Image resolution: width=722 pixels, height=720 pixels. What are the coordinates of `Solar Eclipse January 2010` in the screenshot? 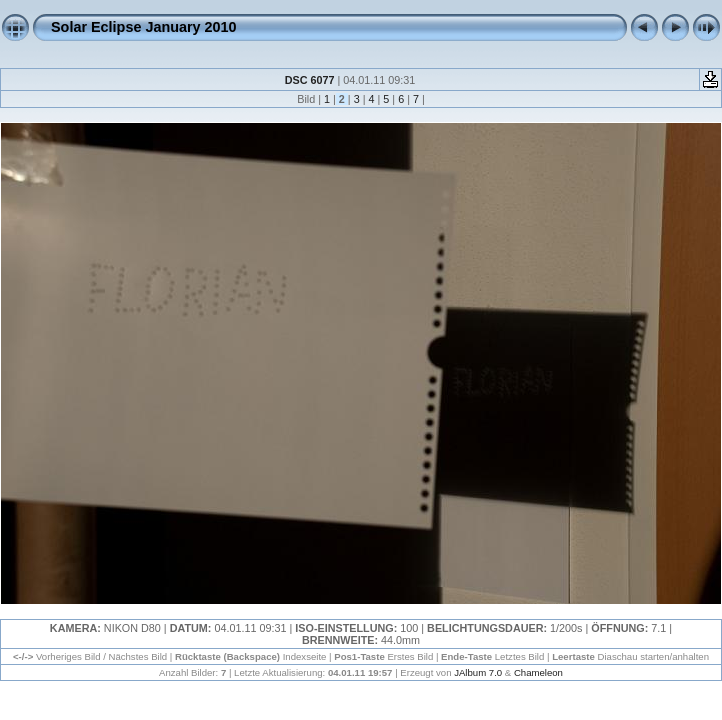 It's located at (144, 27).